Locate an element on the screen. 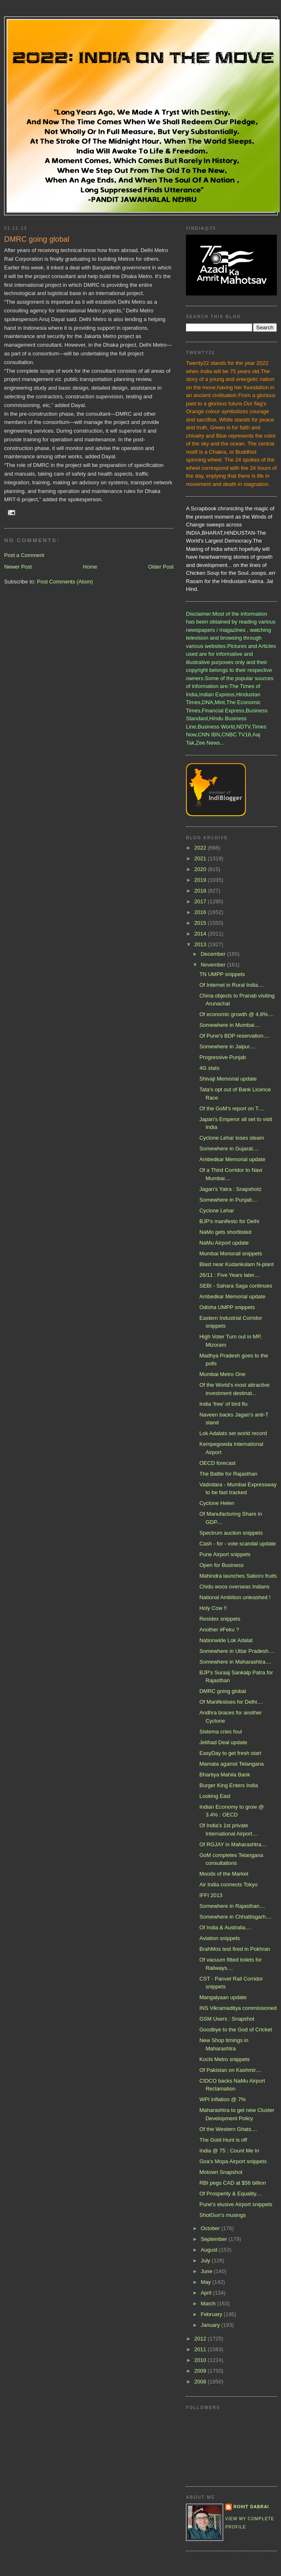 This screenshot has width=281, height=2576. Somewhere in Rajasthan.... is located at coordinates (232, 1906).